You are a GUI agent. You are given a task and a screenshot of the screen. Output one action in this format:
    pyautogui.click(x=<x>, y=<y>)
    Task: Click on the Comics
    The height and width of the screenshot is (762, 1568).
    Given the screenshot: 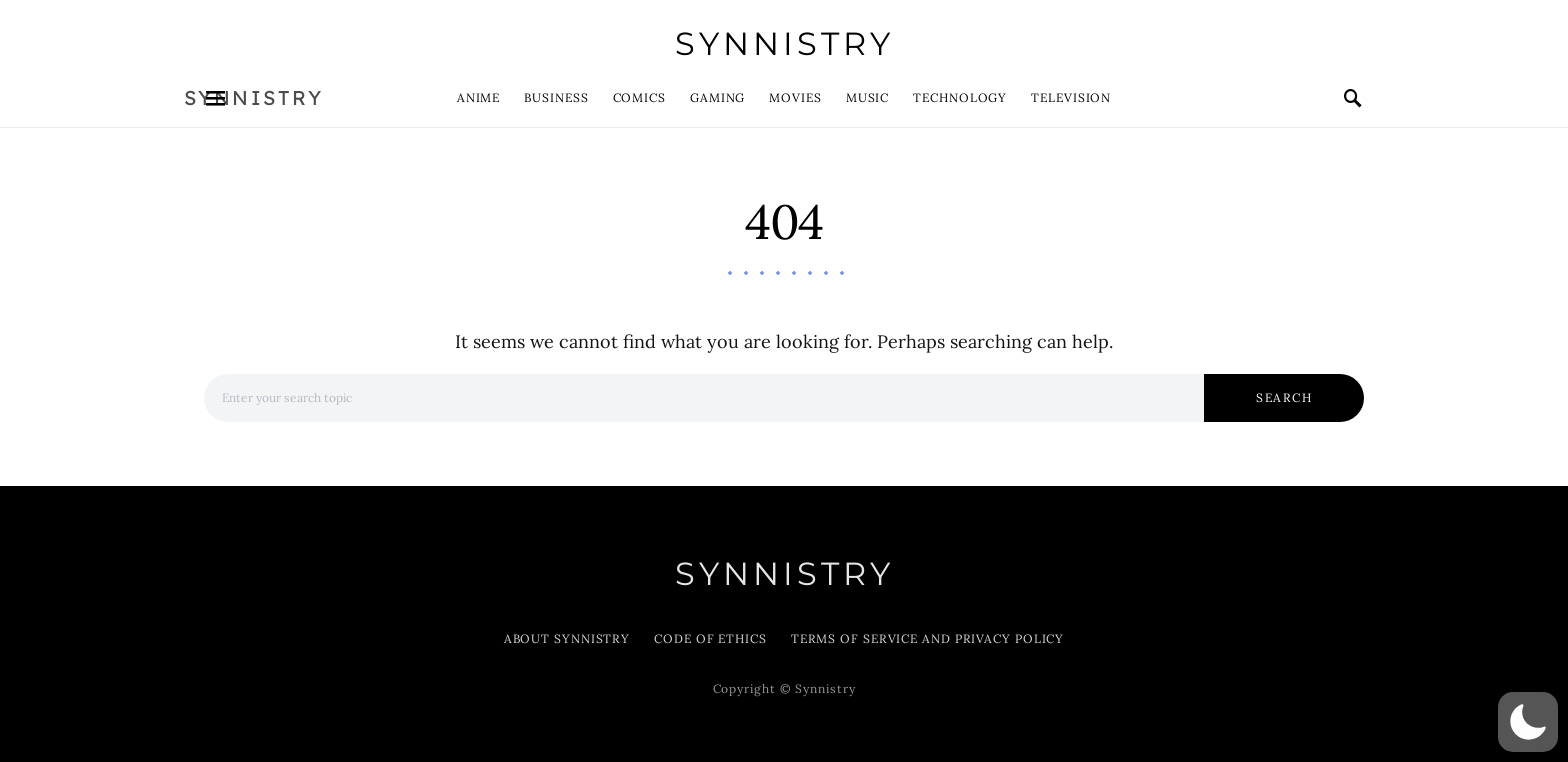 What is the action you would take?
    pyautogui.click(x=639, y=97)
    